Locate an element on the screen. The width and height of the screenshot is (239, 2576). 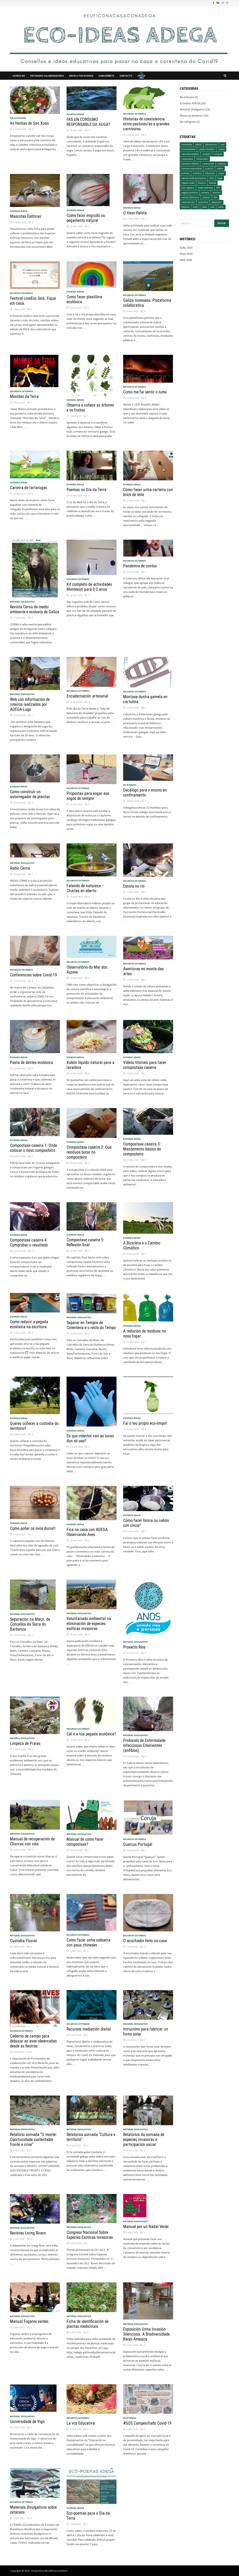
conservación is located at coordinates (208, 163).